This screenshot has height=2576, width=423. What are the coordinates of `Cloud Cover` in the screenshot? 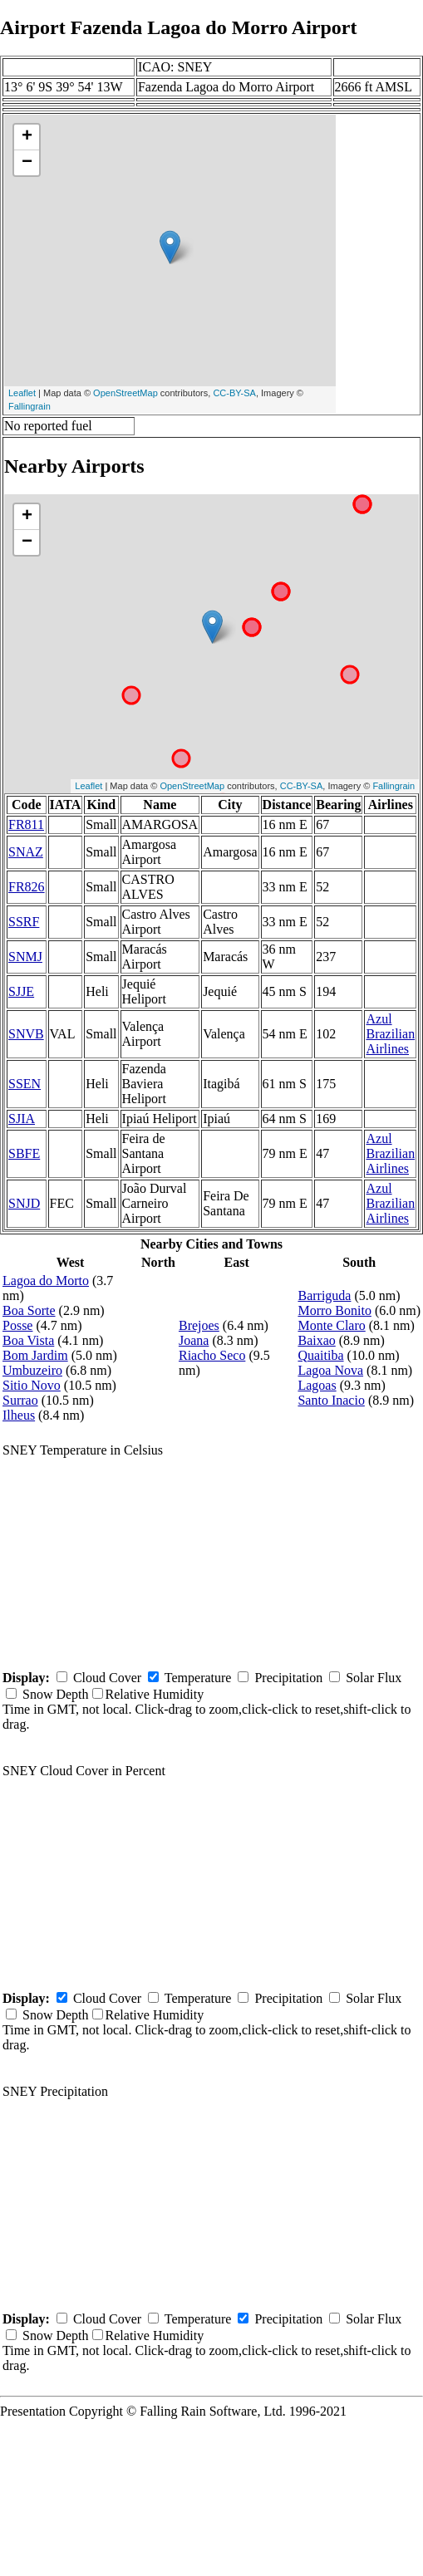 It's located at (107, 1678).